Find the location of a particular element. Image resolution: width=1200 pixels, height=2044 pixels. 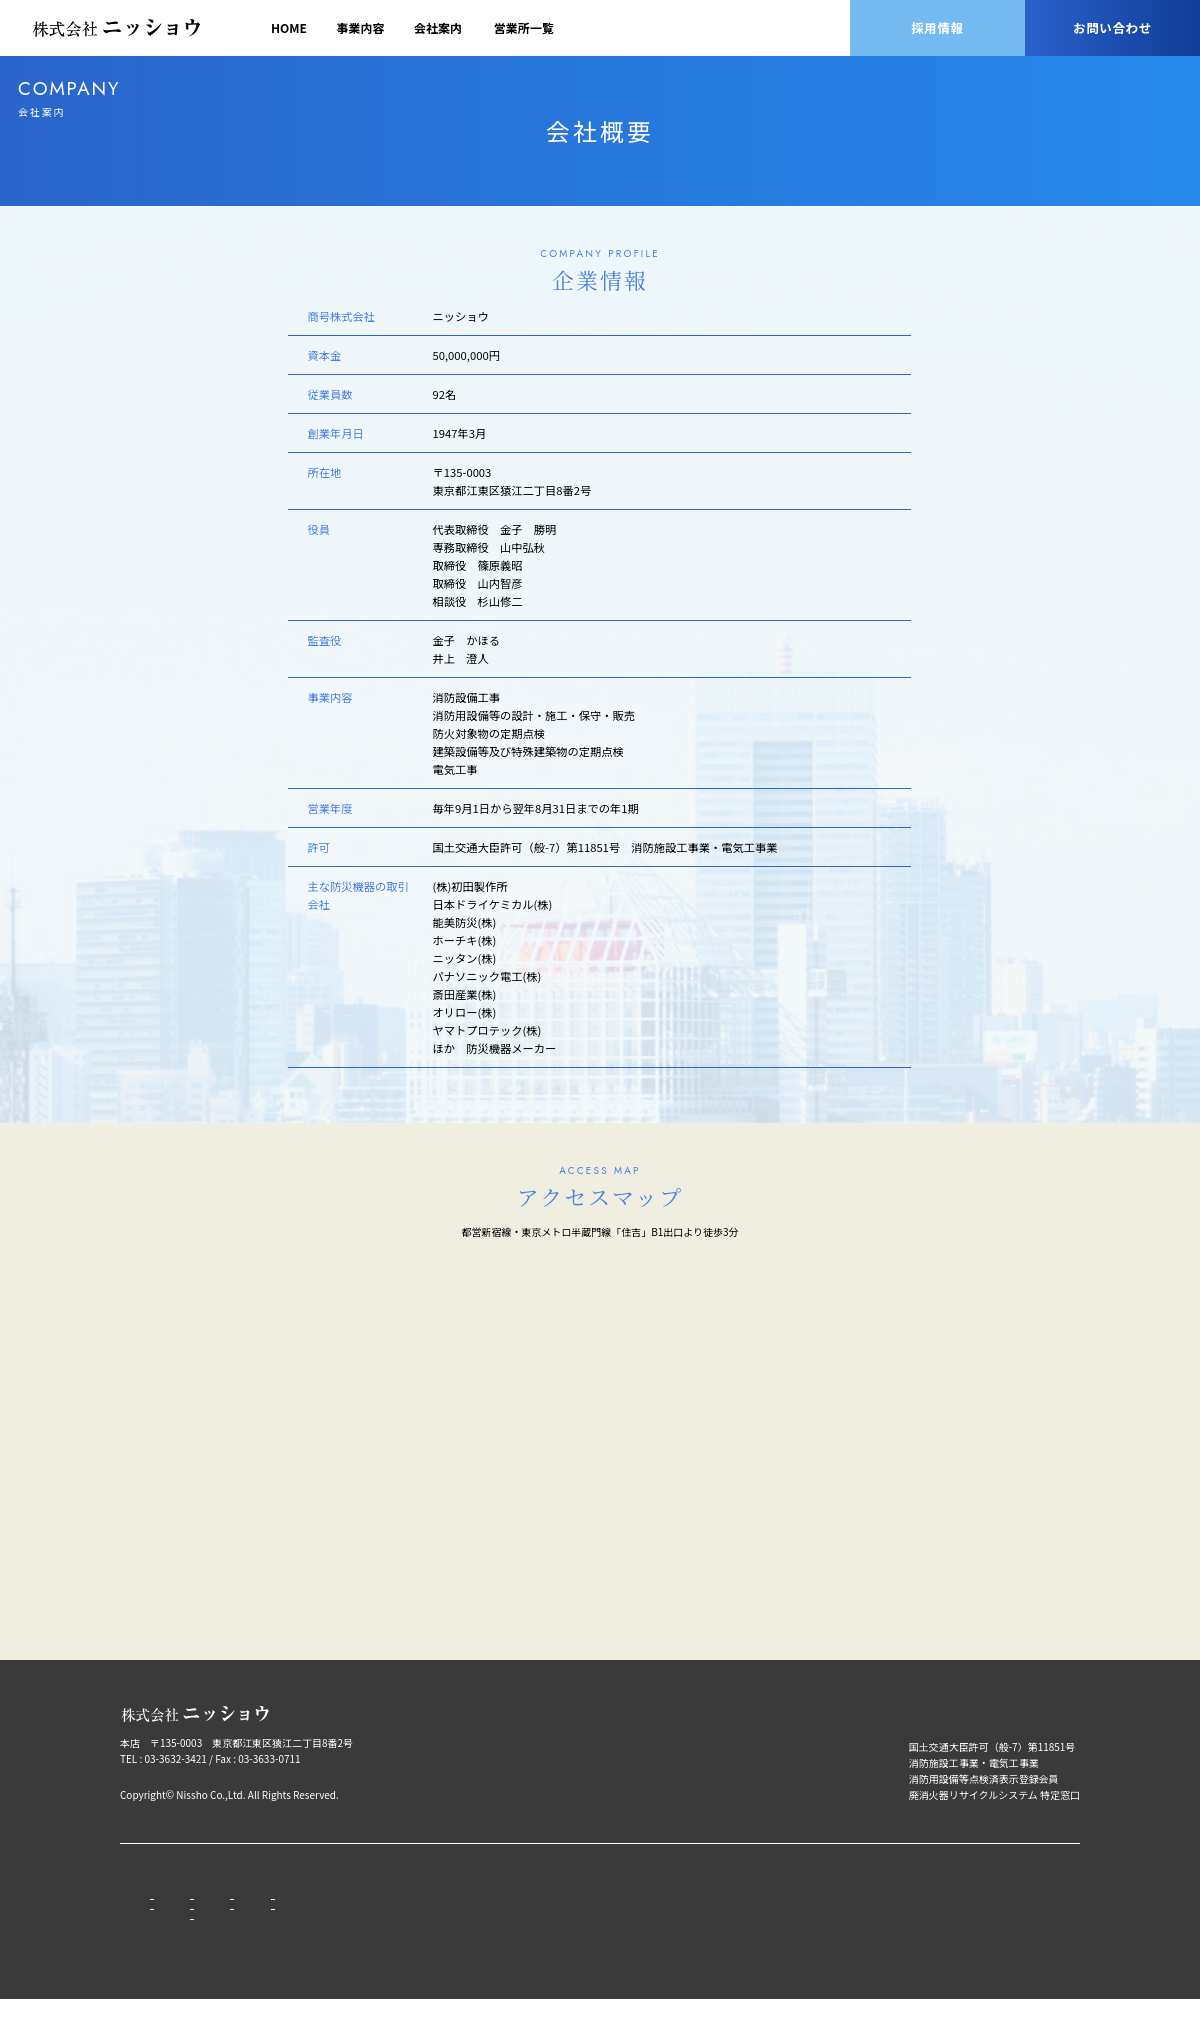

本店⽀店営業所⼀覧 is located at coordinates (418, 1915).